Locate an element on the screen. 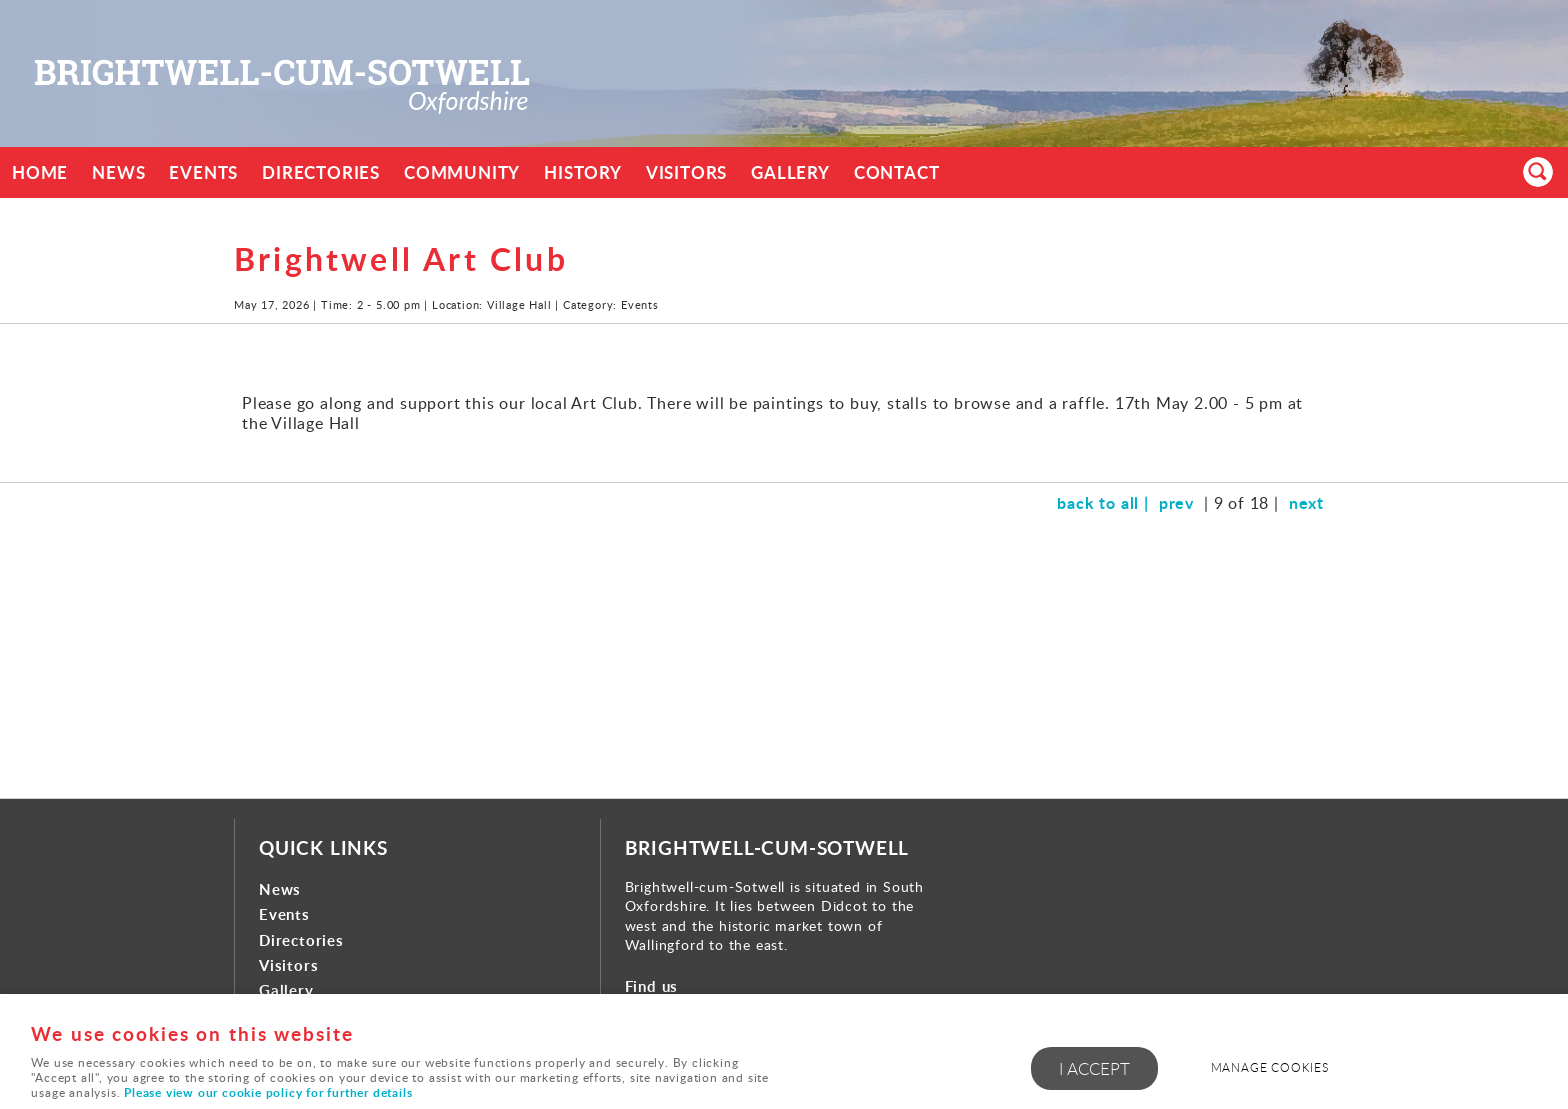  prev is located at coordinates (1176, 502).